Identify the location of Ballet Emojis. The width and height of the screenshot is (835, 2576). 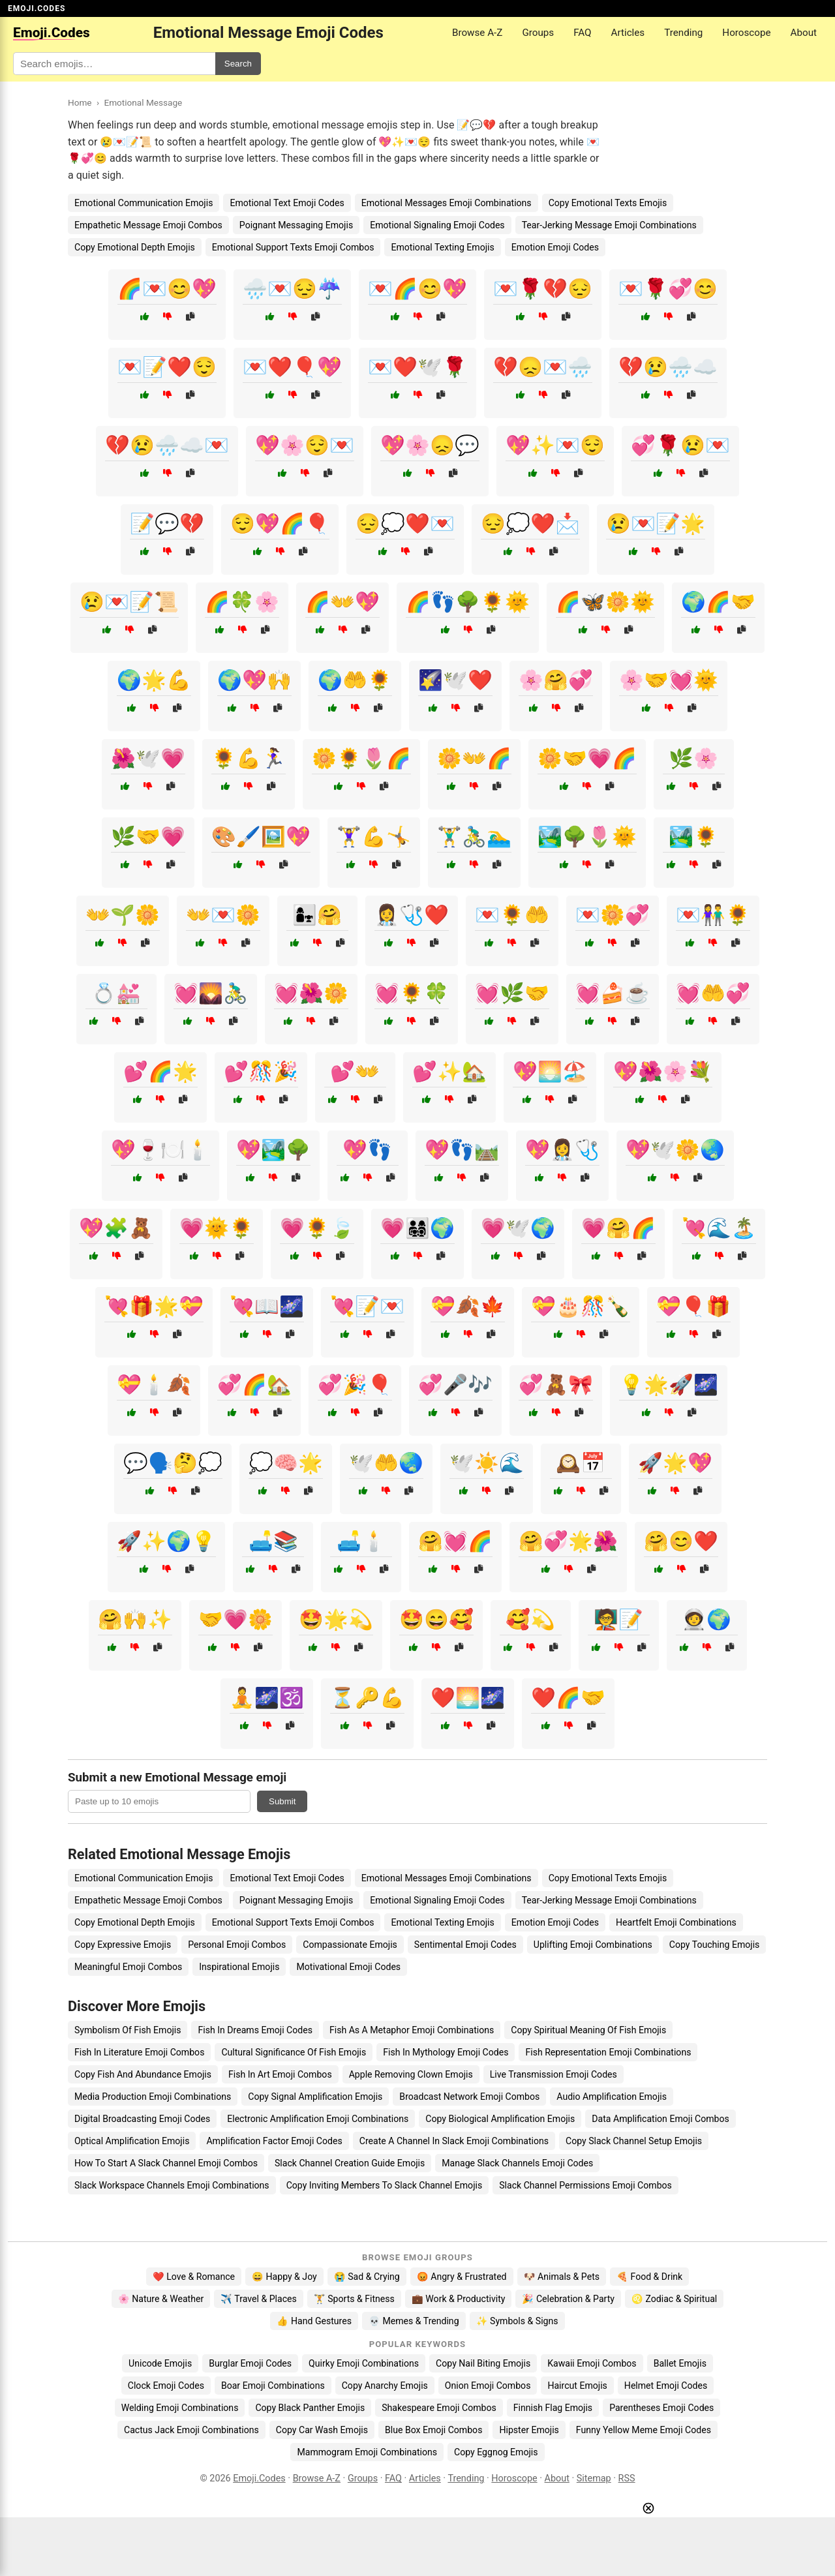
(680, 2363).